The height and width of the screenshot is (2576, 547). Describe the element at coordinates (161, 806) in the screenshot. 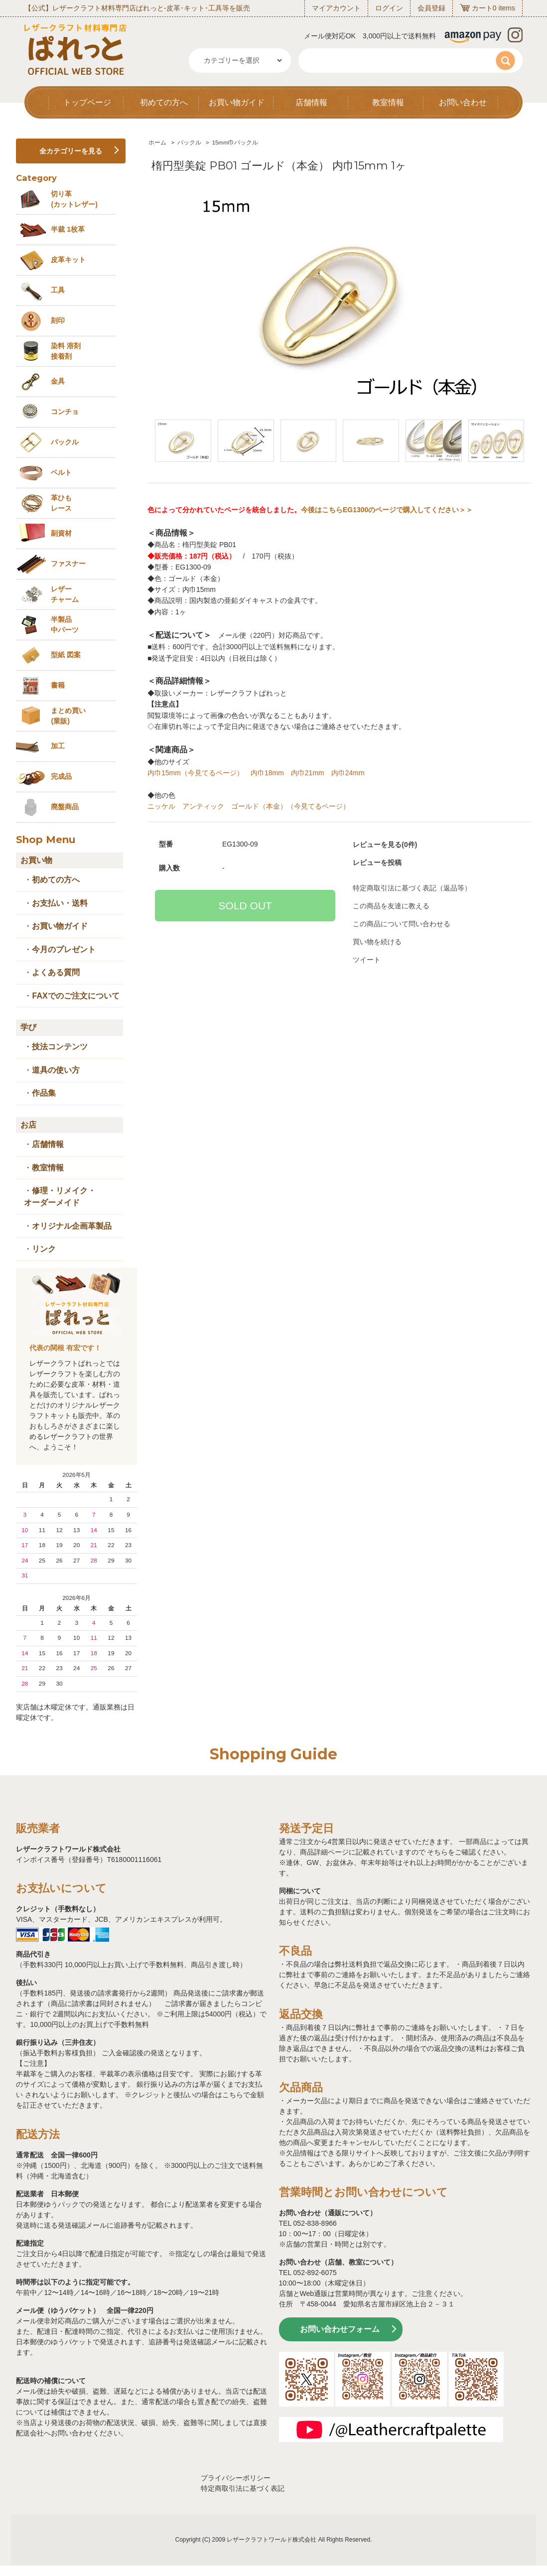

I see `ニッケル` at that location.